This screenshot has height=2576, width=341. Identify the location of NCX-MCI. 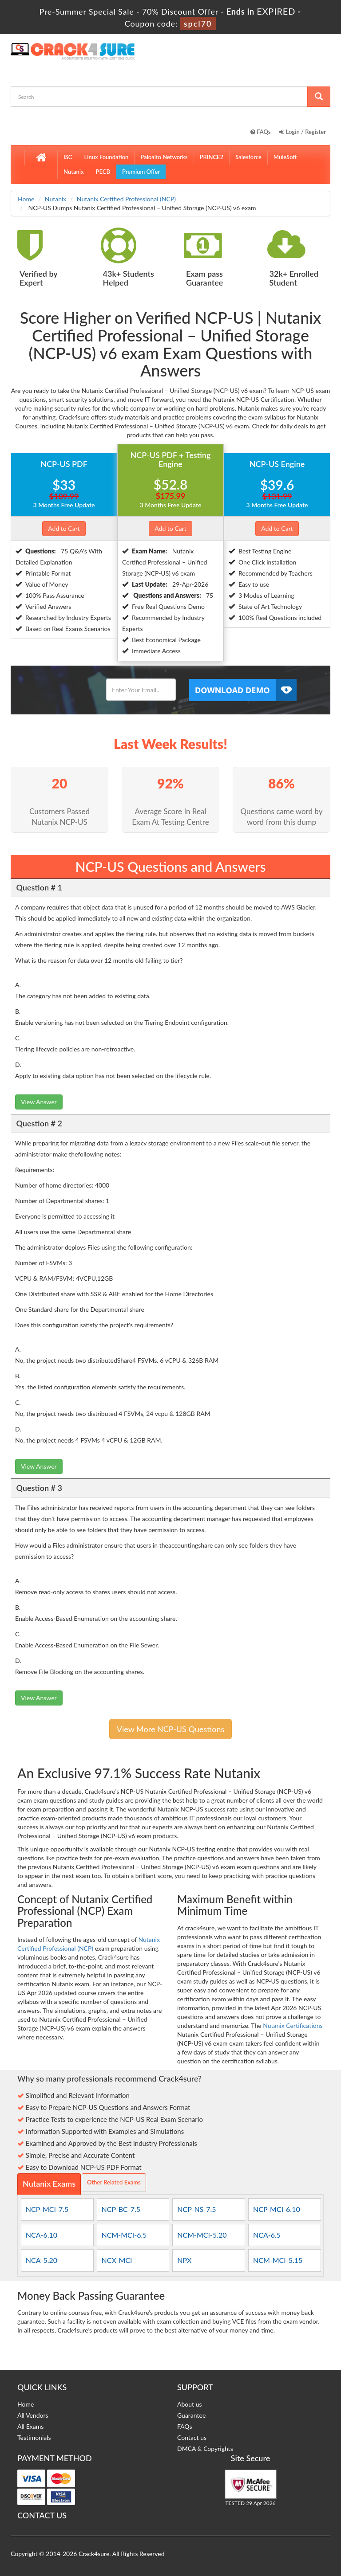
(117, 2260).